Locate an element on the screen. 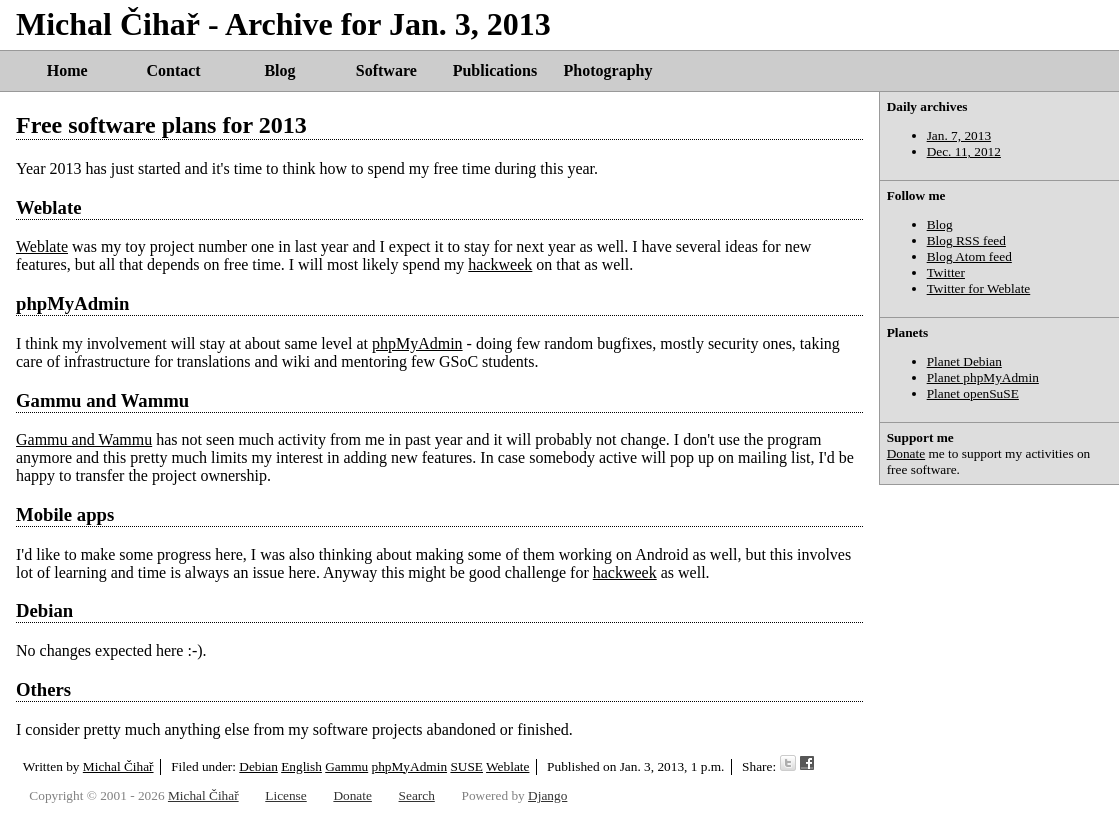 This screenshot has height=817, width=1119. Contact is located at coordinates (173, 70).